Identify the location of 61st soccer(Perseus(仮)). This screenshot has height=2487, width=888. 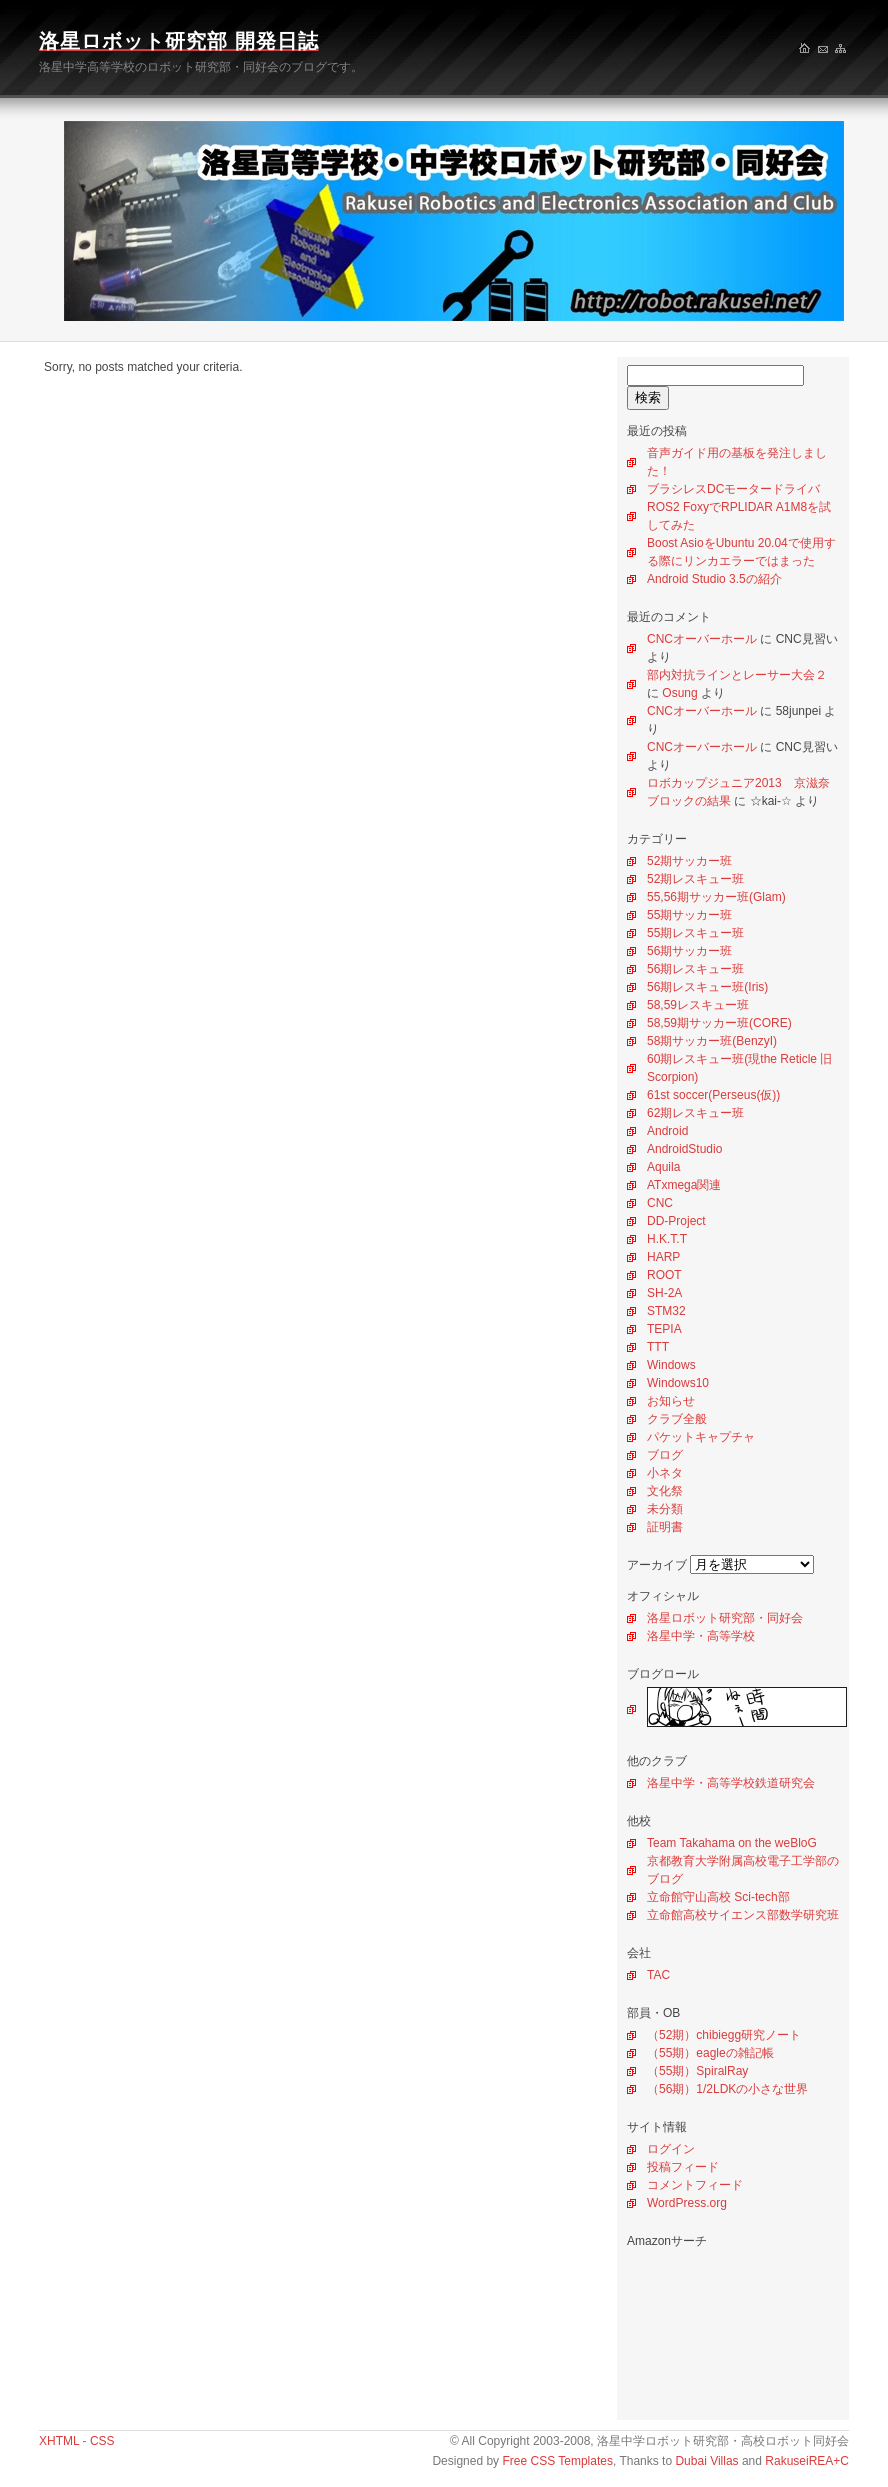
(713, 1095).